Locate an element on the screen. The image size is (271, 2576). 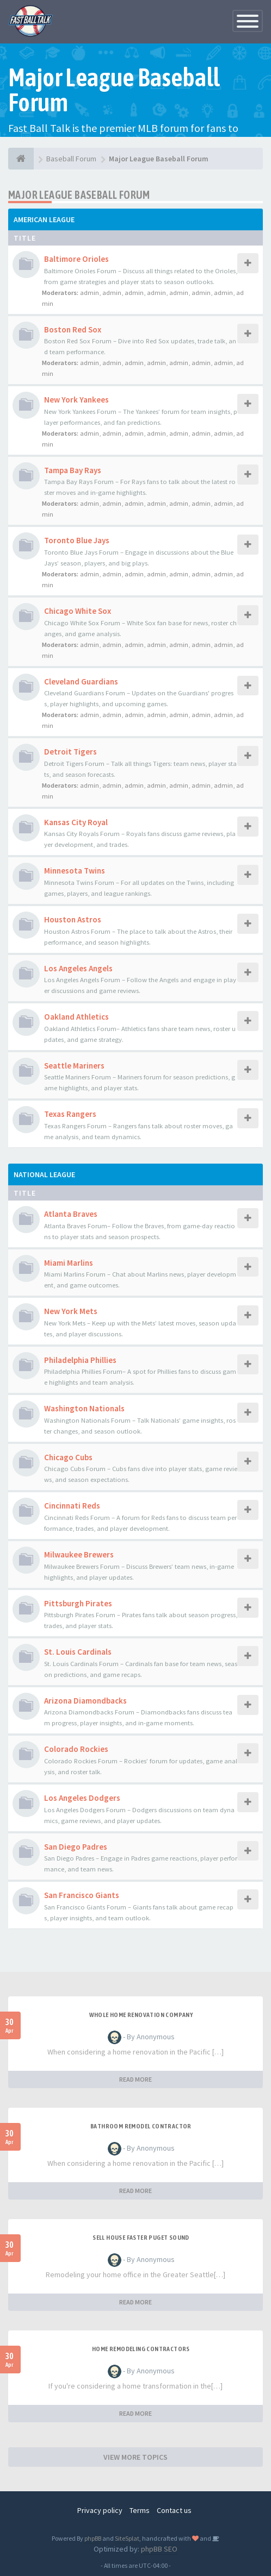
Oakland Athletics is located at coordinates (76, 1016).